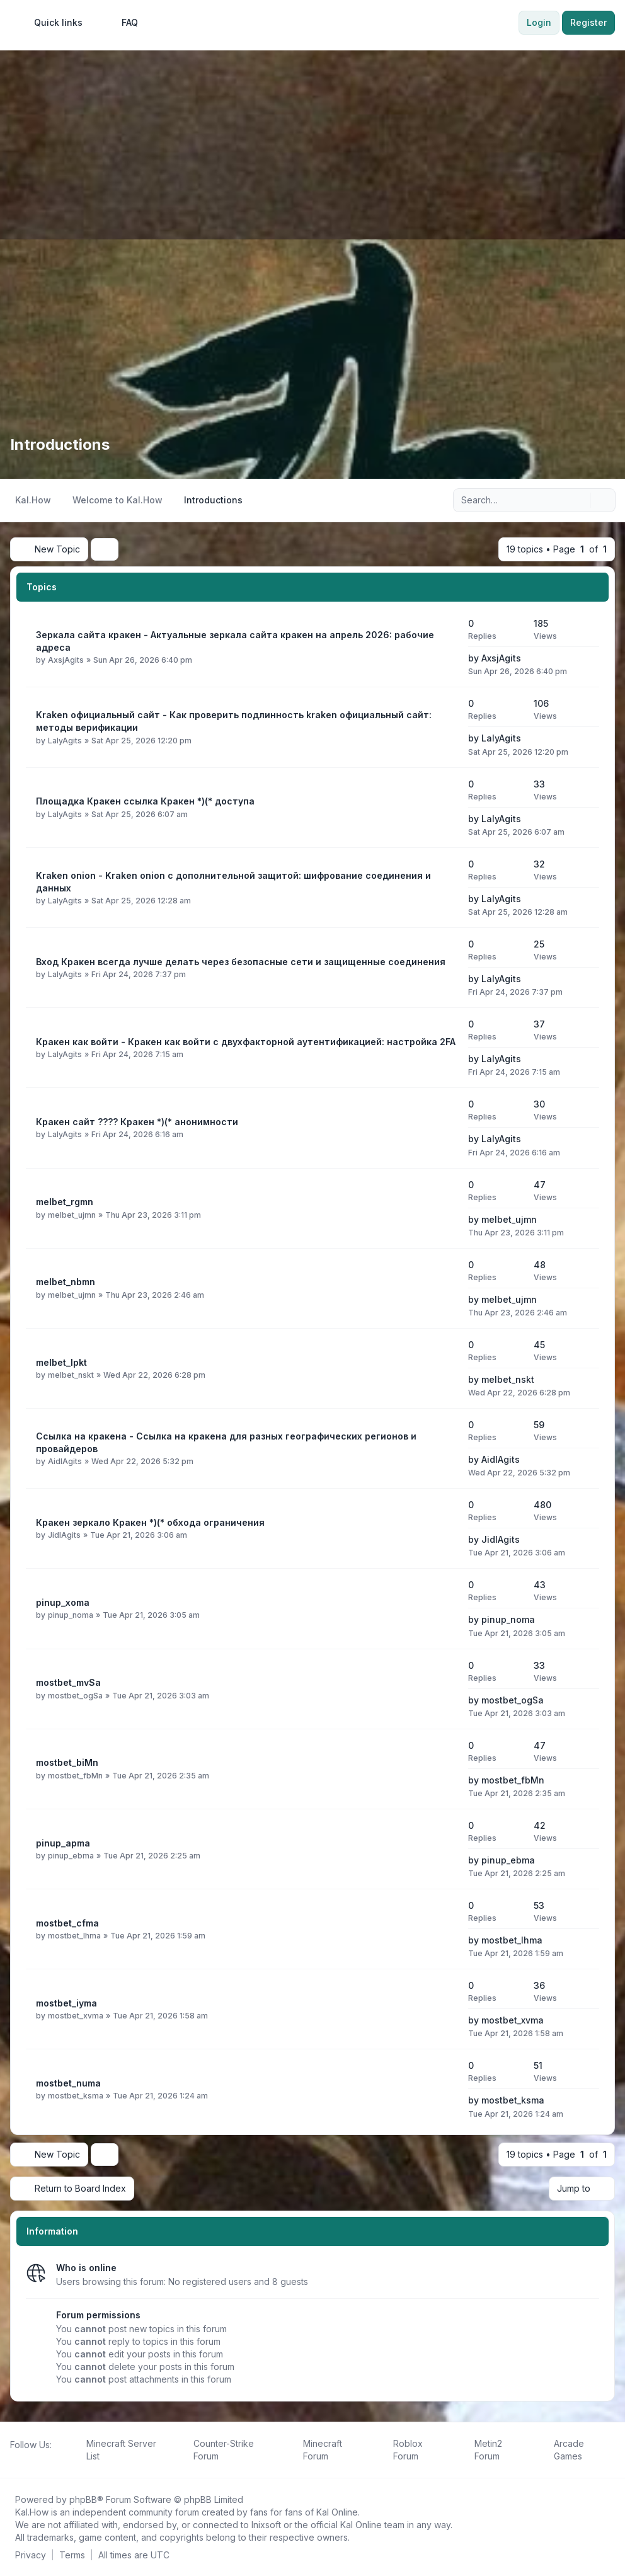 The width and height of the screenshot is (625, 2576). I want to click on Introductions, so click(60, 444).